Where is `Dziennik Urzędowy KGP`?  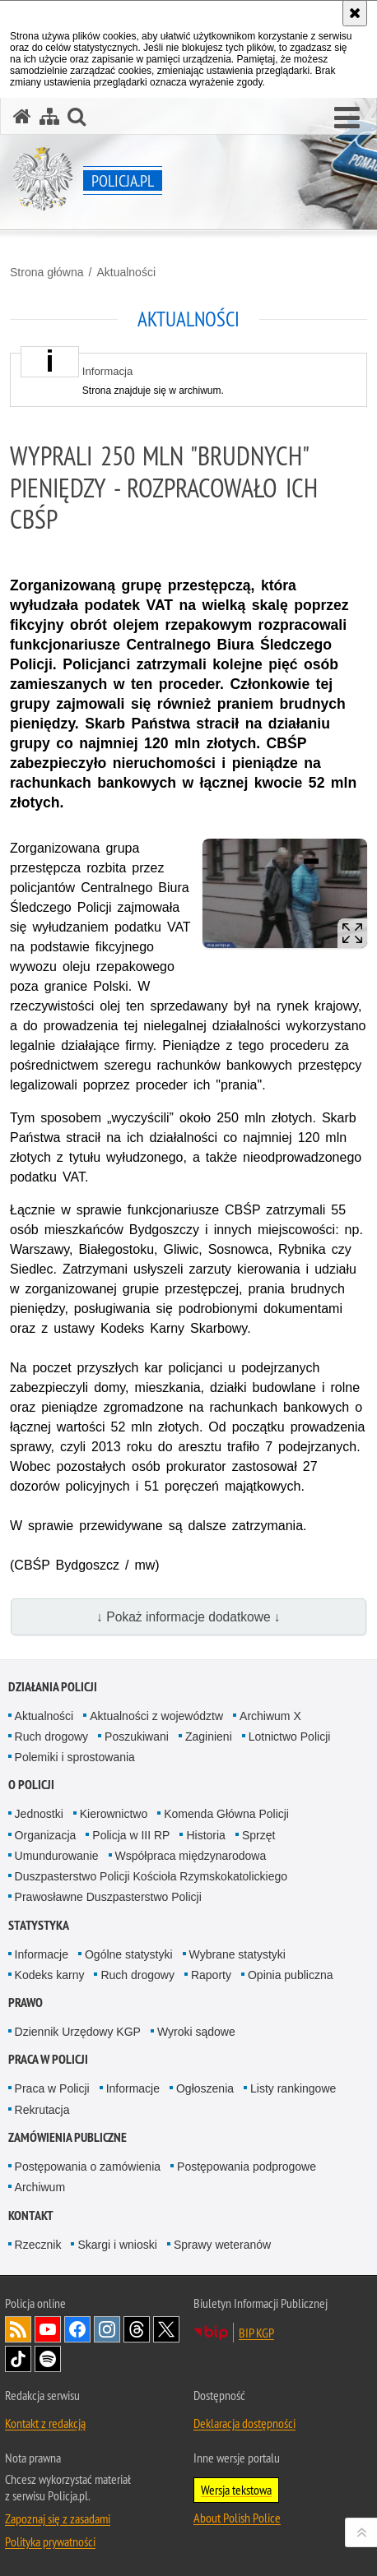
Dziennik Urzędowy KGP is located at coordinates (78, 2031).